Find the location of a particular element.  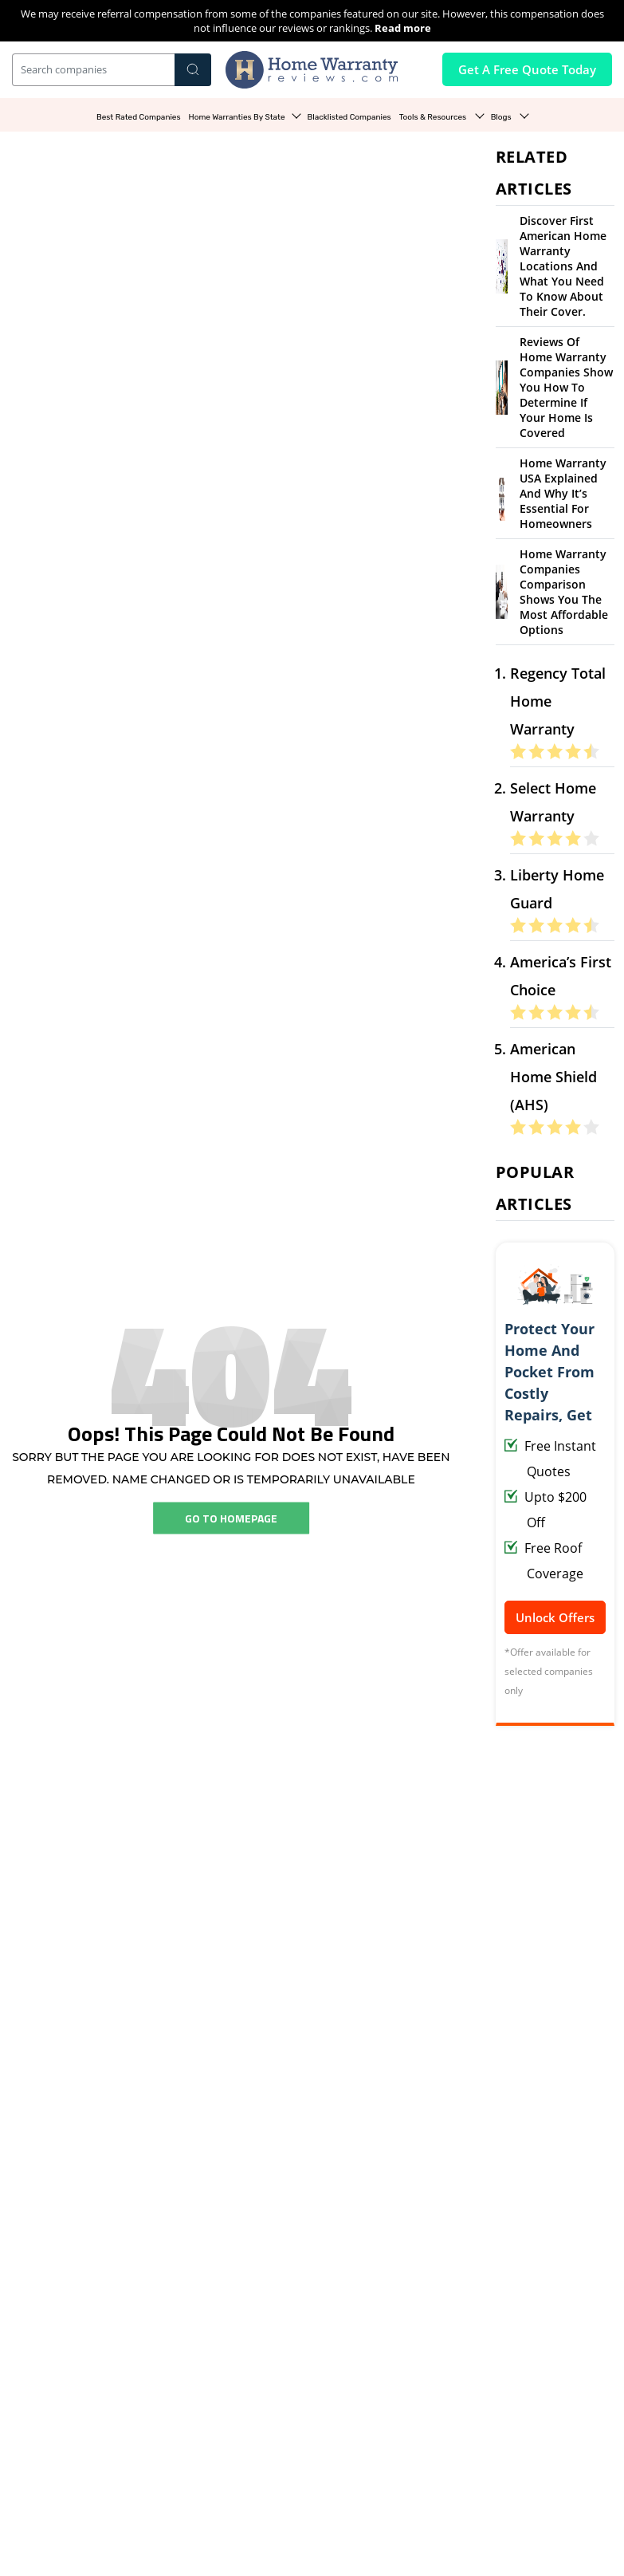

Blogs is located at coordinates (502, 117).